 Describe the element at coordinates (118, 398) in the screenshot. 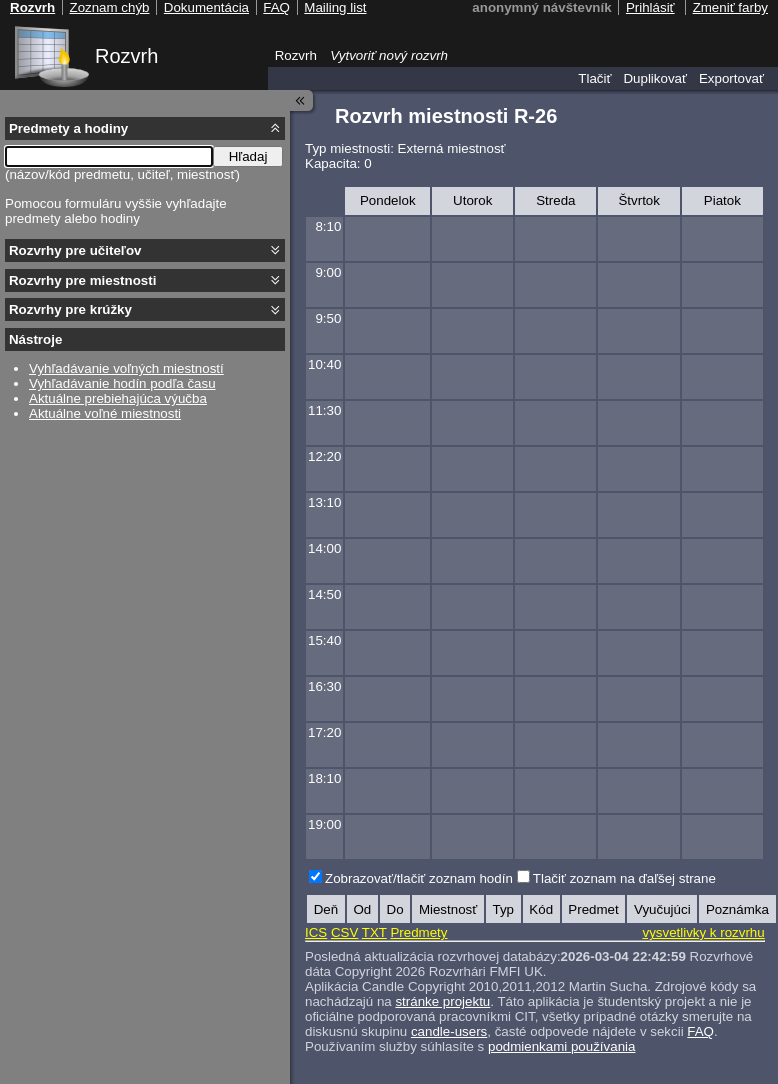

I see `Aktuálne prebiehajúca výučba` at that location.